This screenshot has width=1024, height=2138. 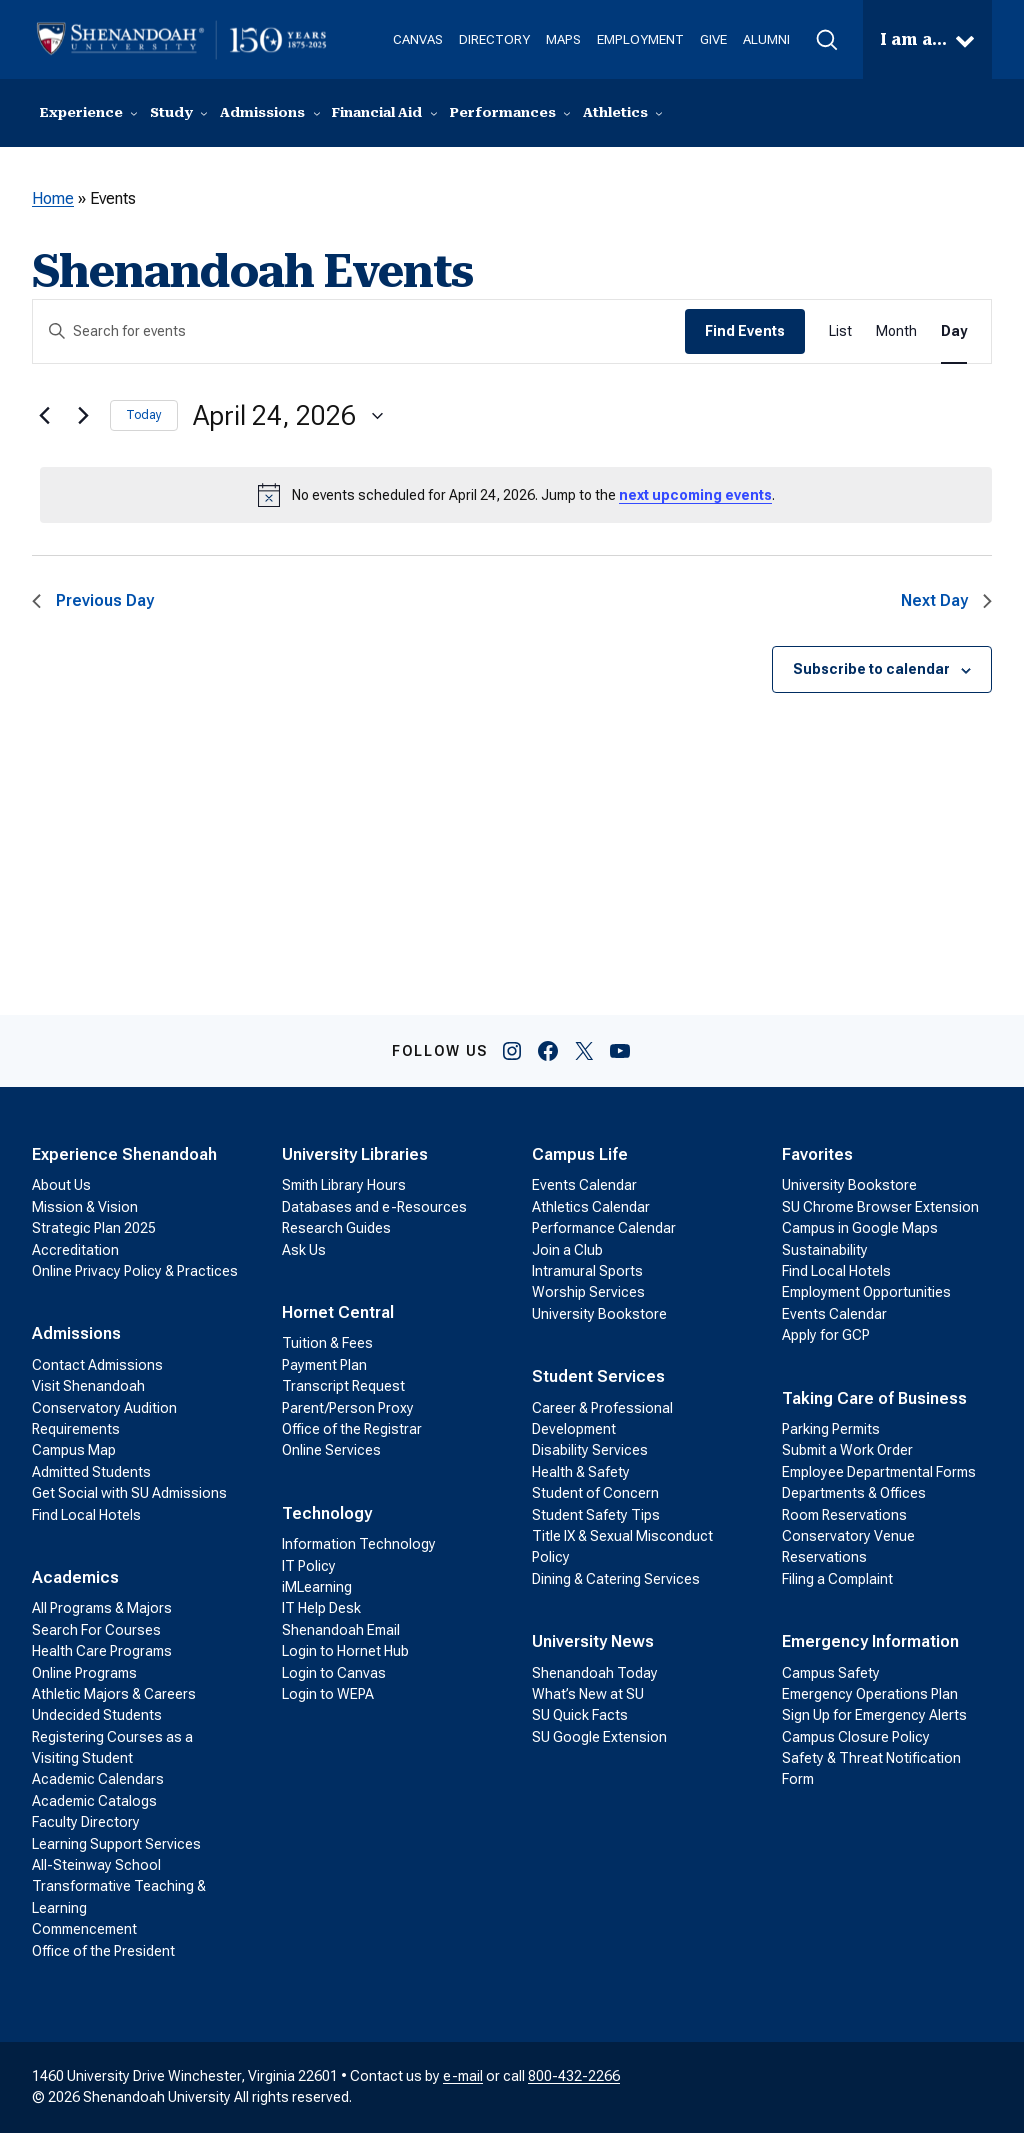 I want to click on [Performances submenu], so click(x=567, y=116).